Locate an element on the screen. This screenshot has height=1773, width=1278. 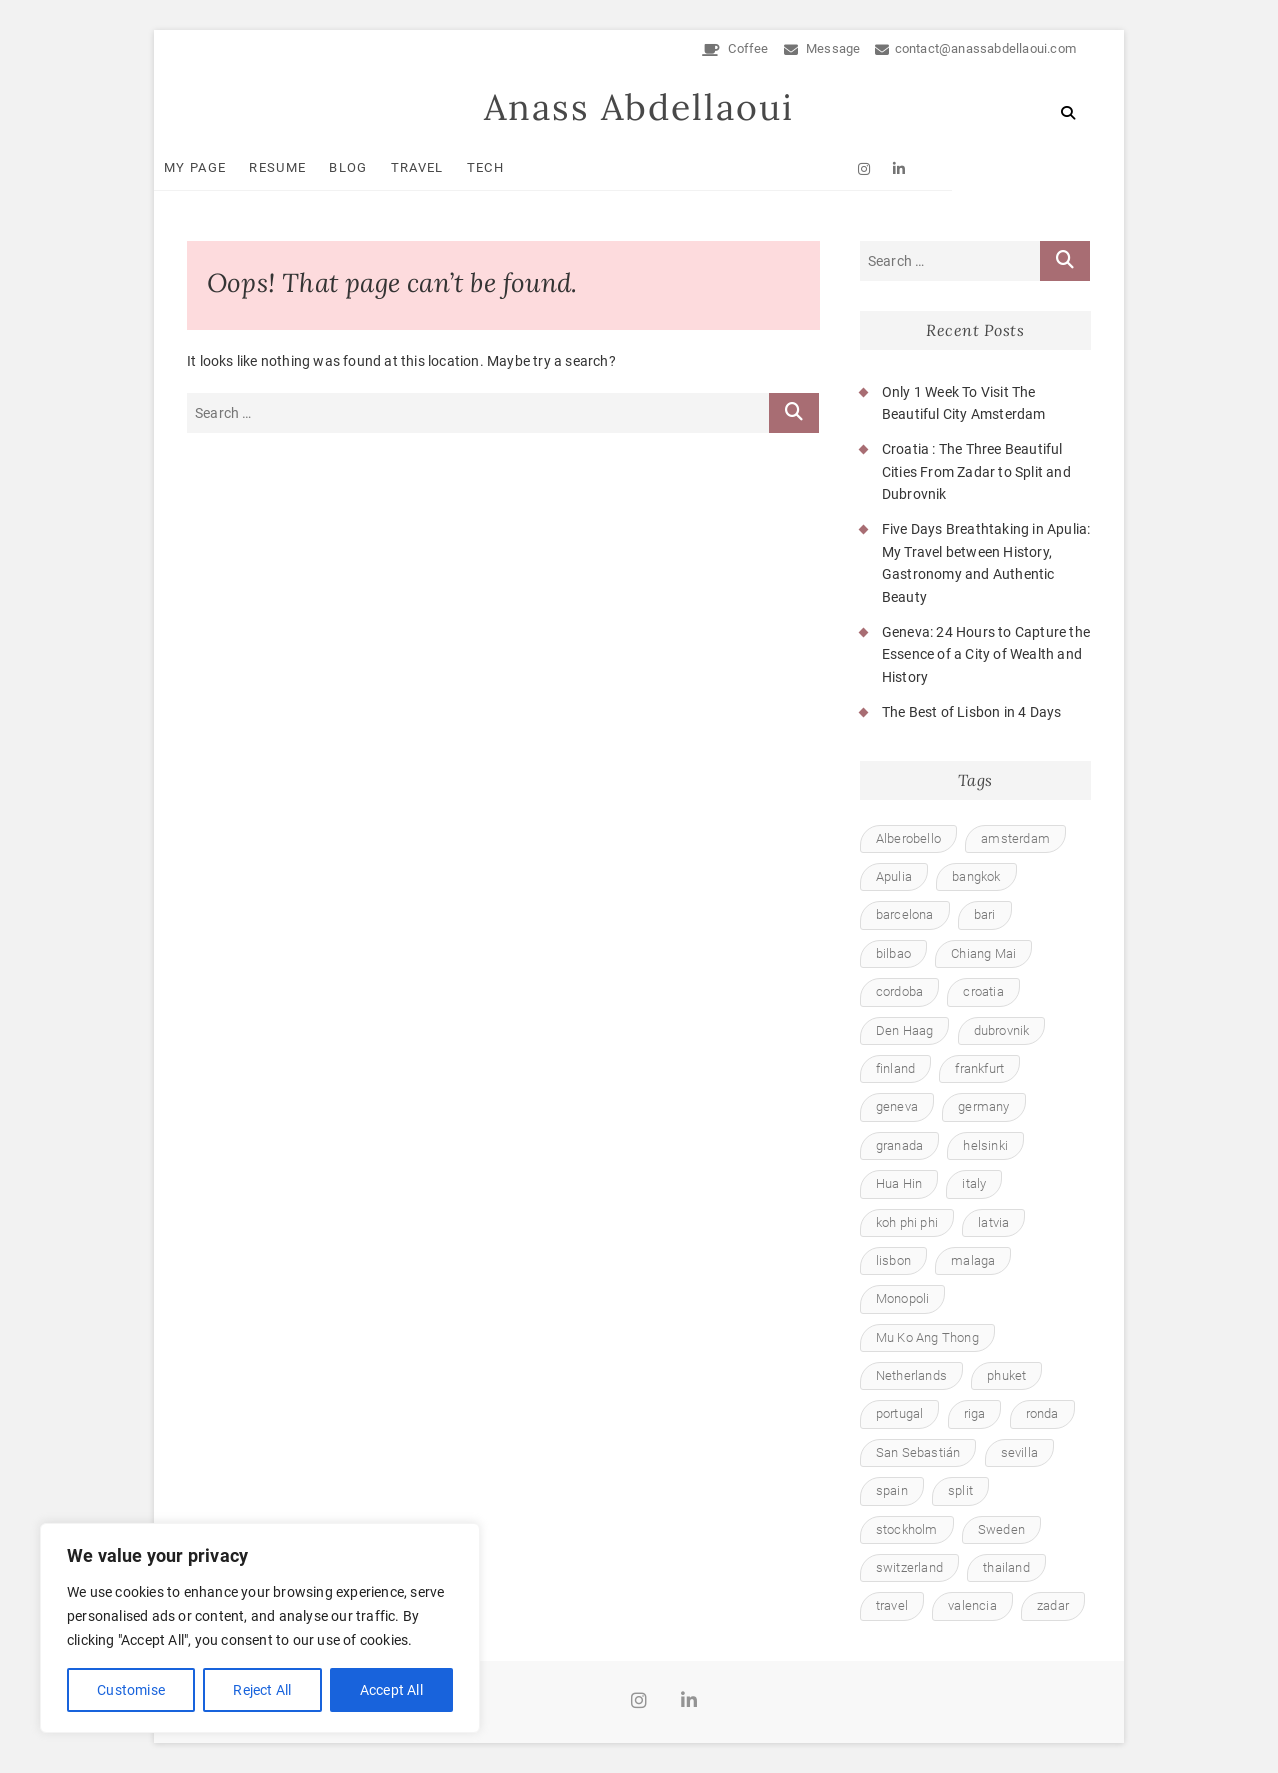
thailand [thailand (6 items)] is located at coordinates (1006, 1567).